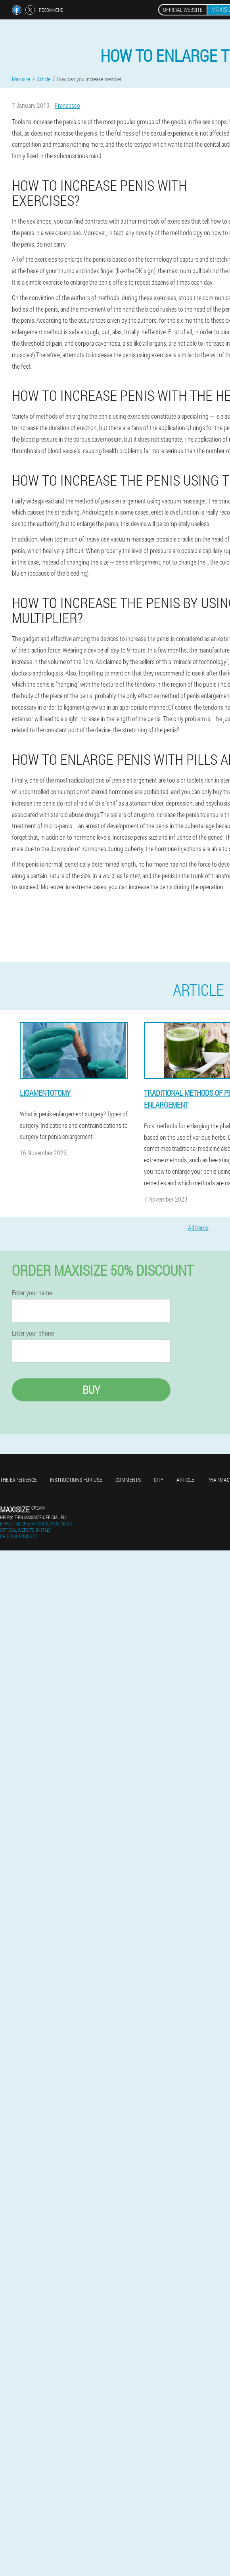 The width and height of the screenshot is (230, 2576). What do you see at coordinates (18, 1479) in the screenshot?
I see `The experience` at bounding box center [18, 1479].